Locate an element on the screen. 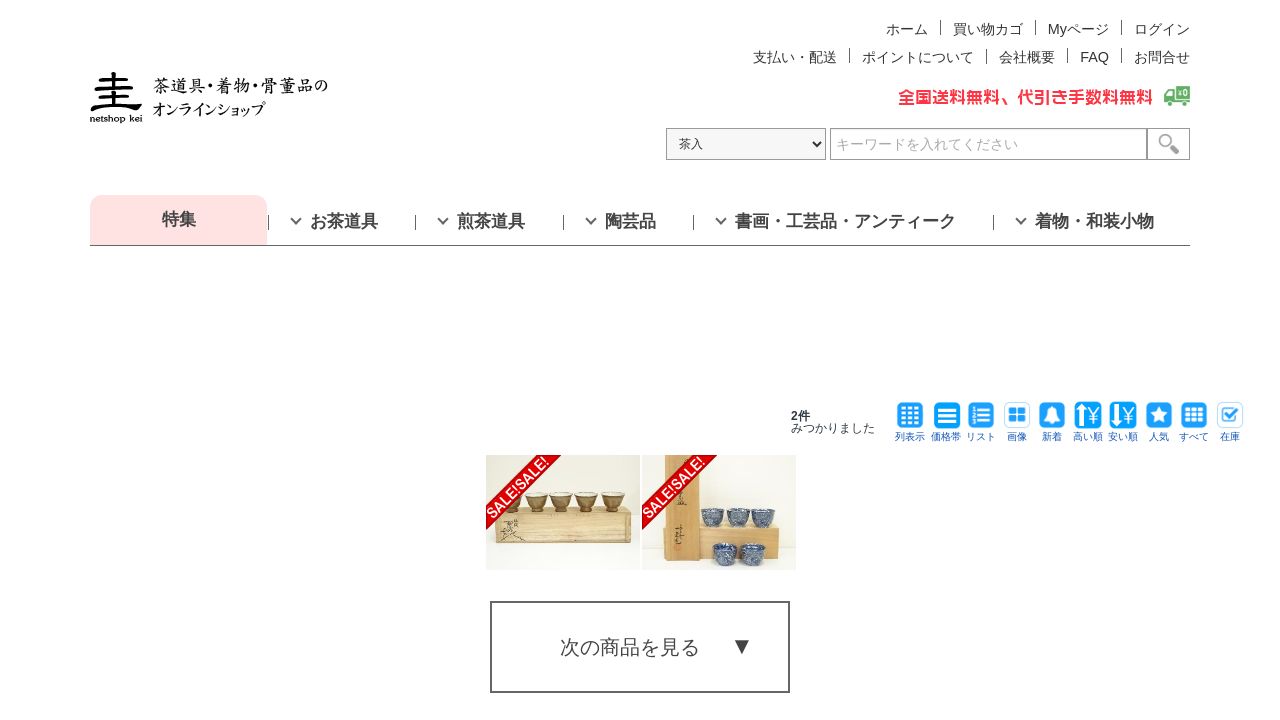 This screenshot has height=720, width=1280. 画像 is located at coordinates (1017, 431).